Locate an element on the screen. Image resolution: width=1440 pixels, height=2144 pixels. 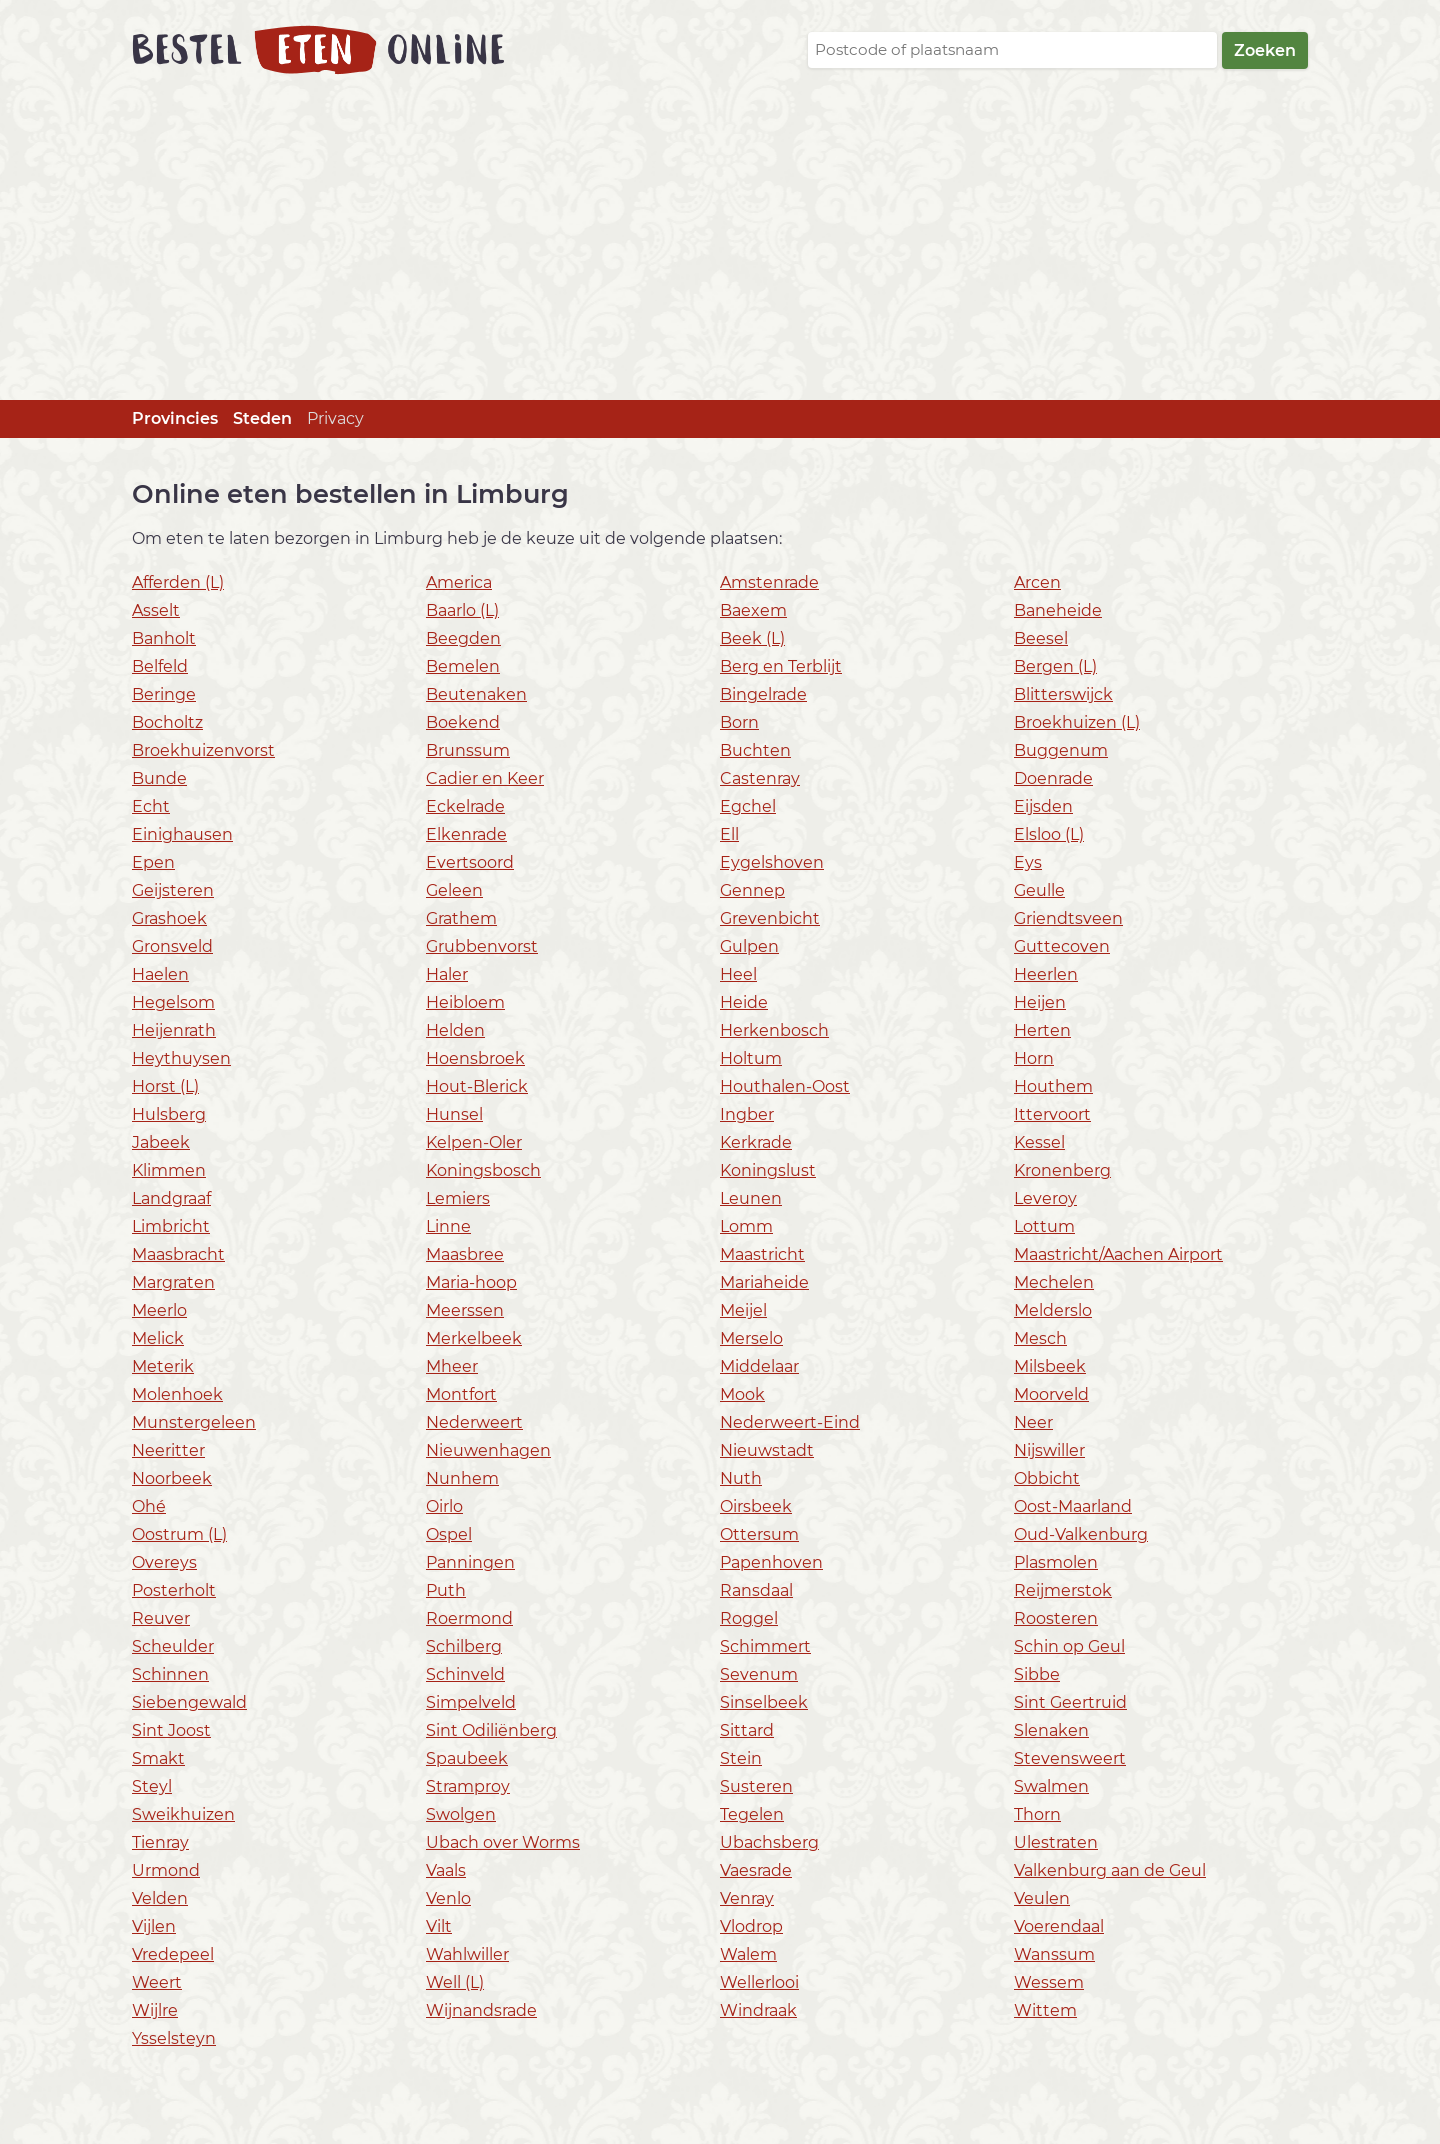
Bergen (L) is located at coordinates (1055, 666).